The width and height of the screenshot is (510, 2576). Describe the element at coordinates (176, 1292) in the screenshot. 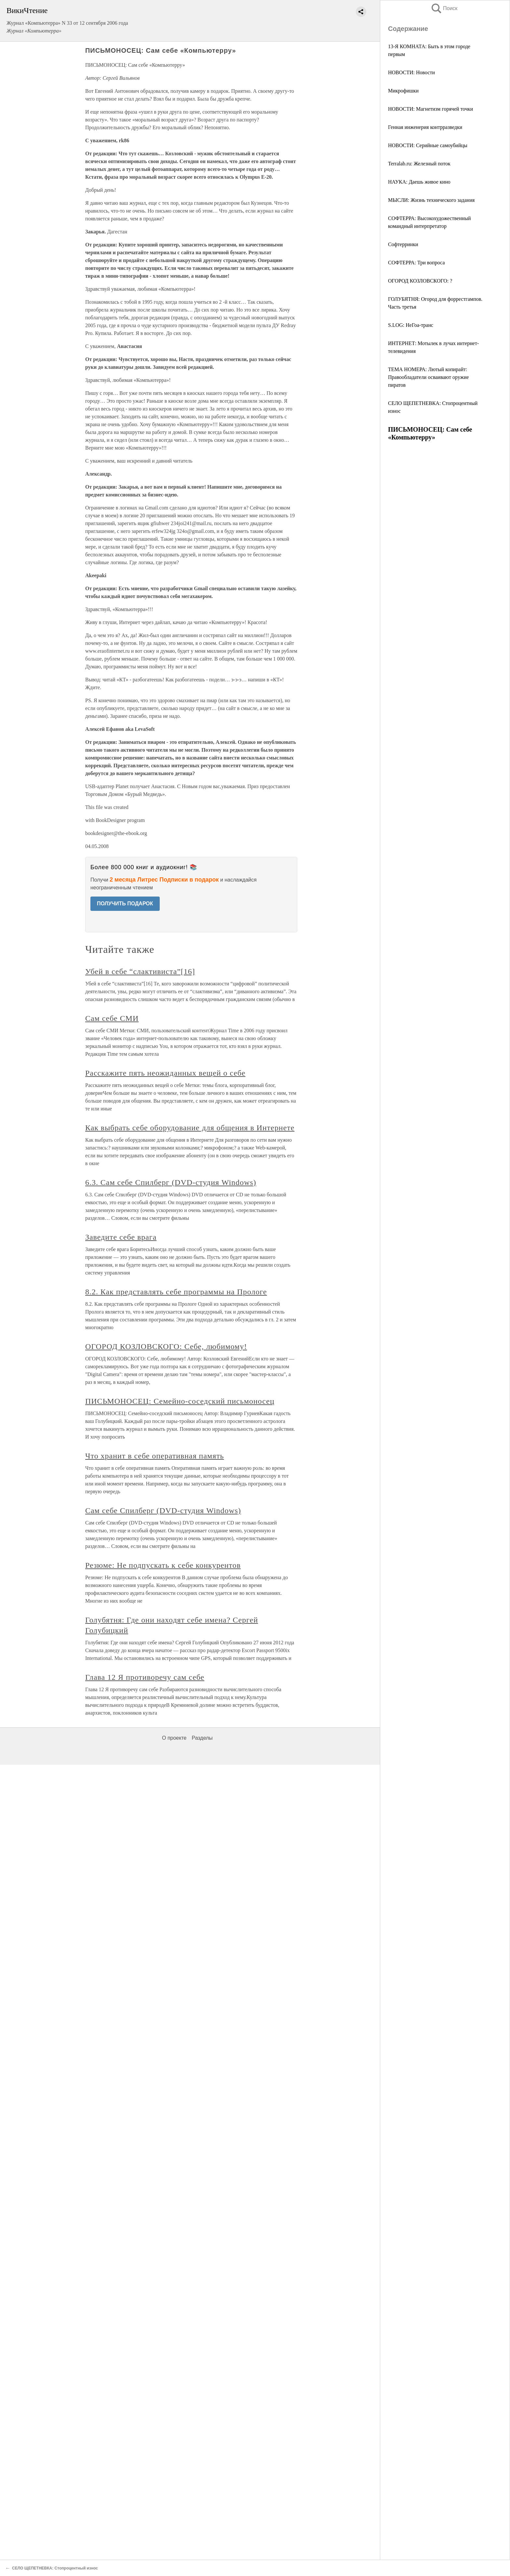

I see `8.2. Как представлять себе программы на Прологе` at that location.